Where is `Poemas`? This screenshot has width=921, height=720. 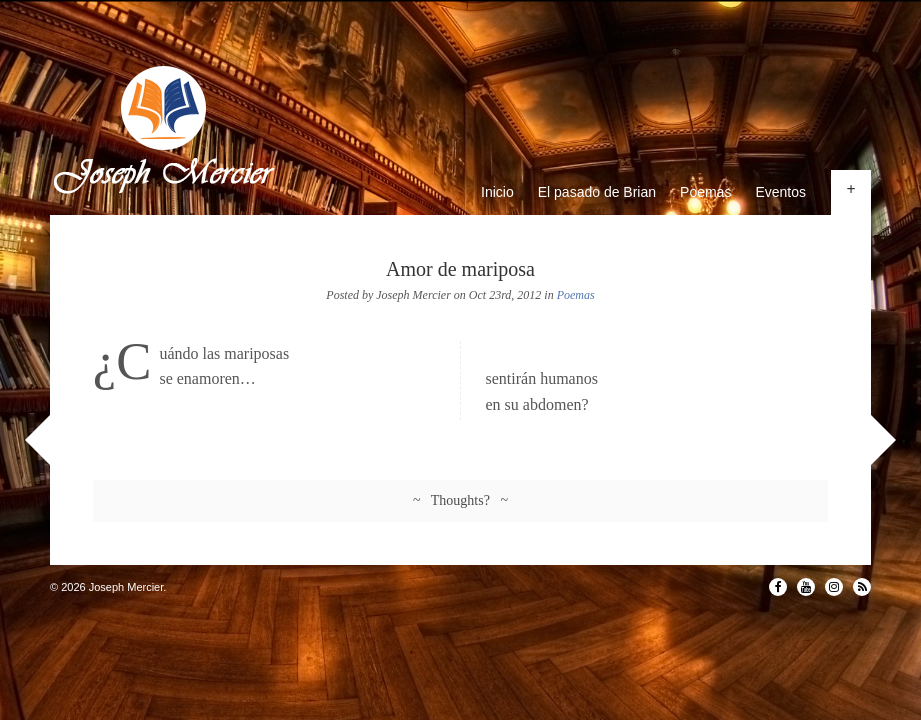 Poemas is located at coordinates (705, 192).